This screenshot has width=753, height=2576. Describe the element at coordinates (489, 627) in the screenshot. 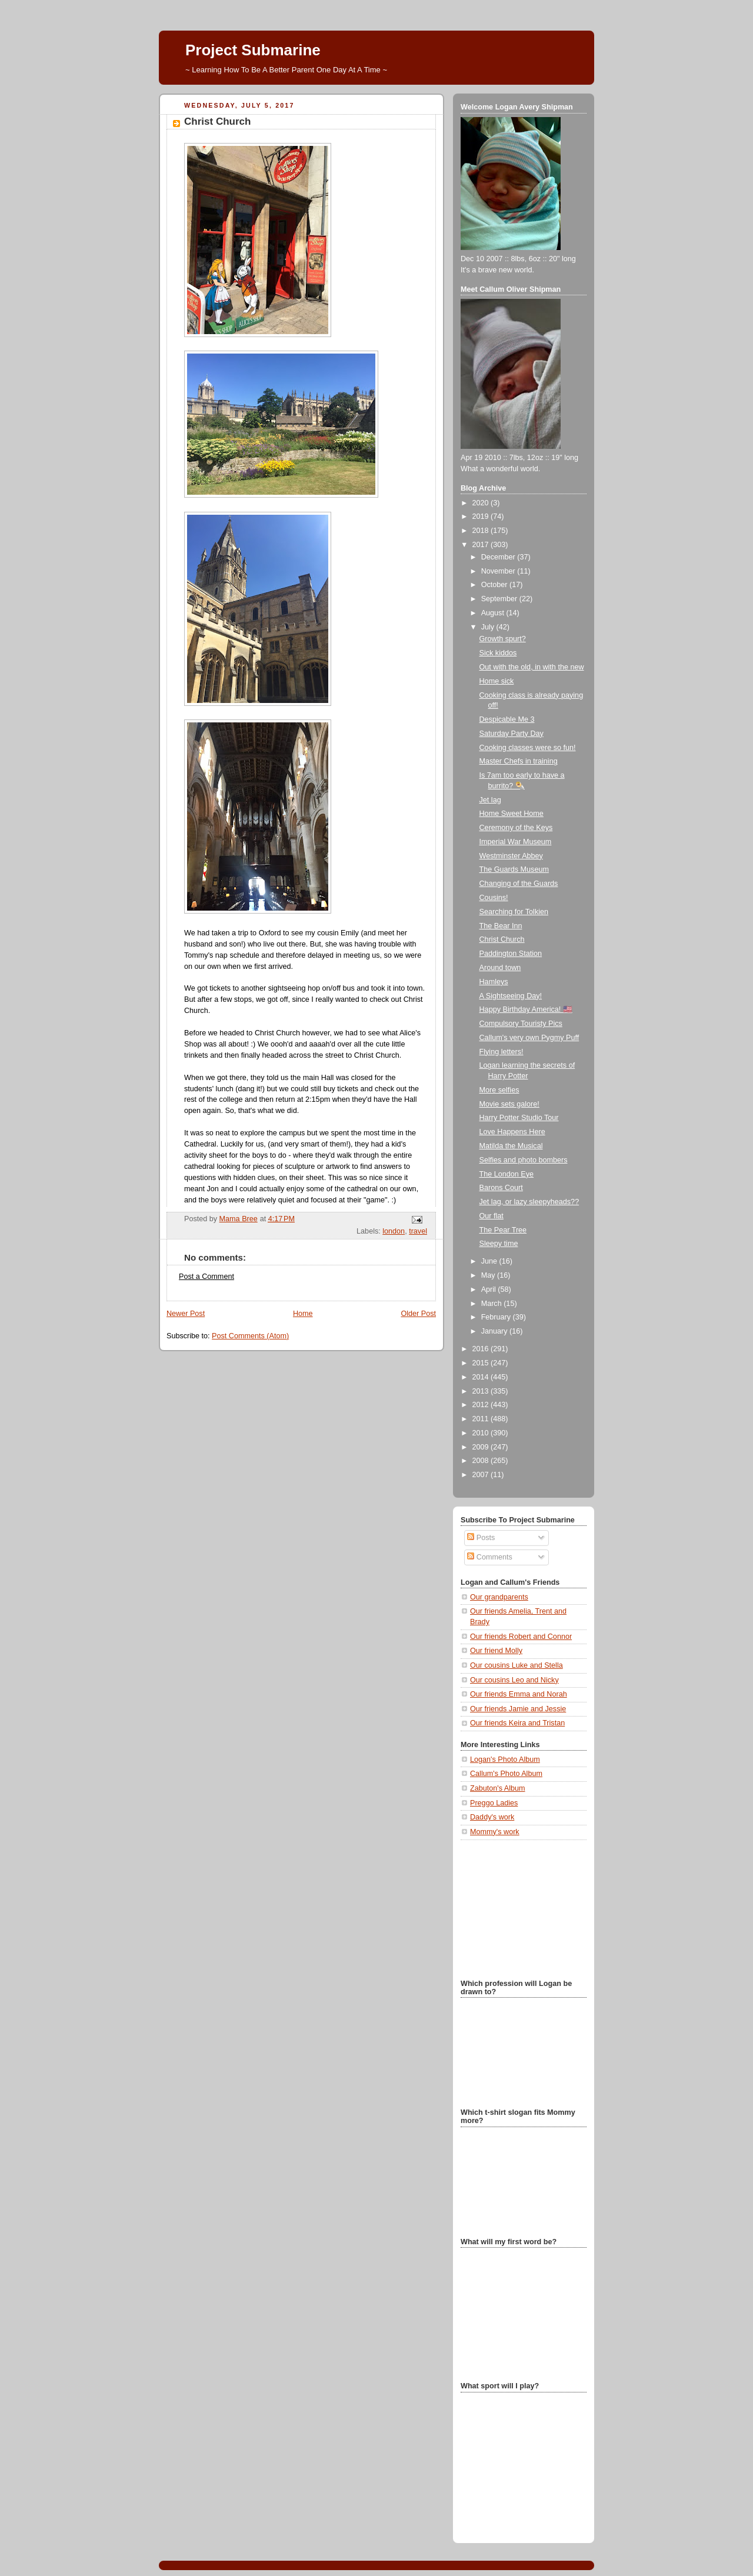

I see `July` at that location.